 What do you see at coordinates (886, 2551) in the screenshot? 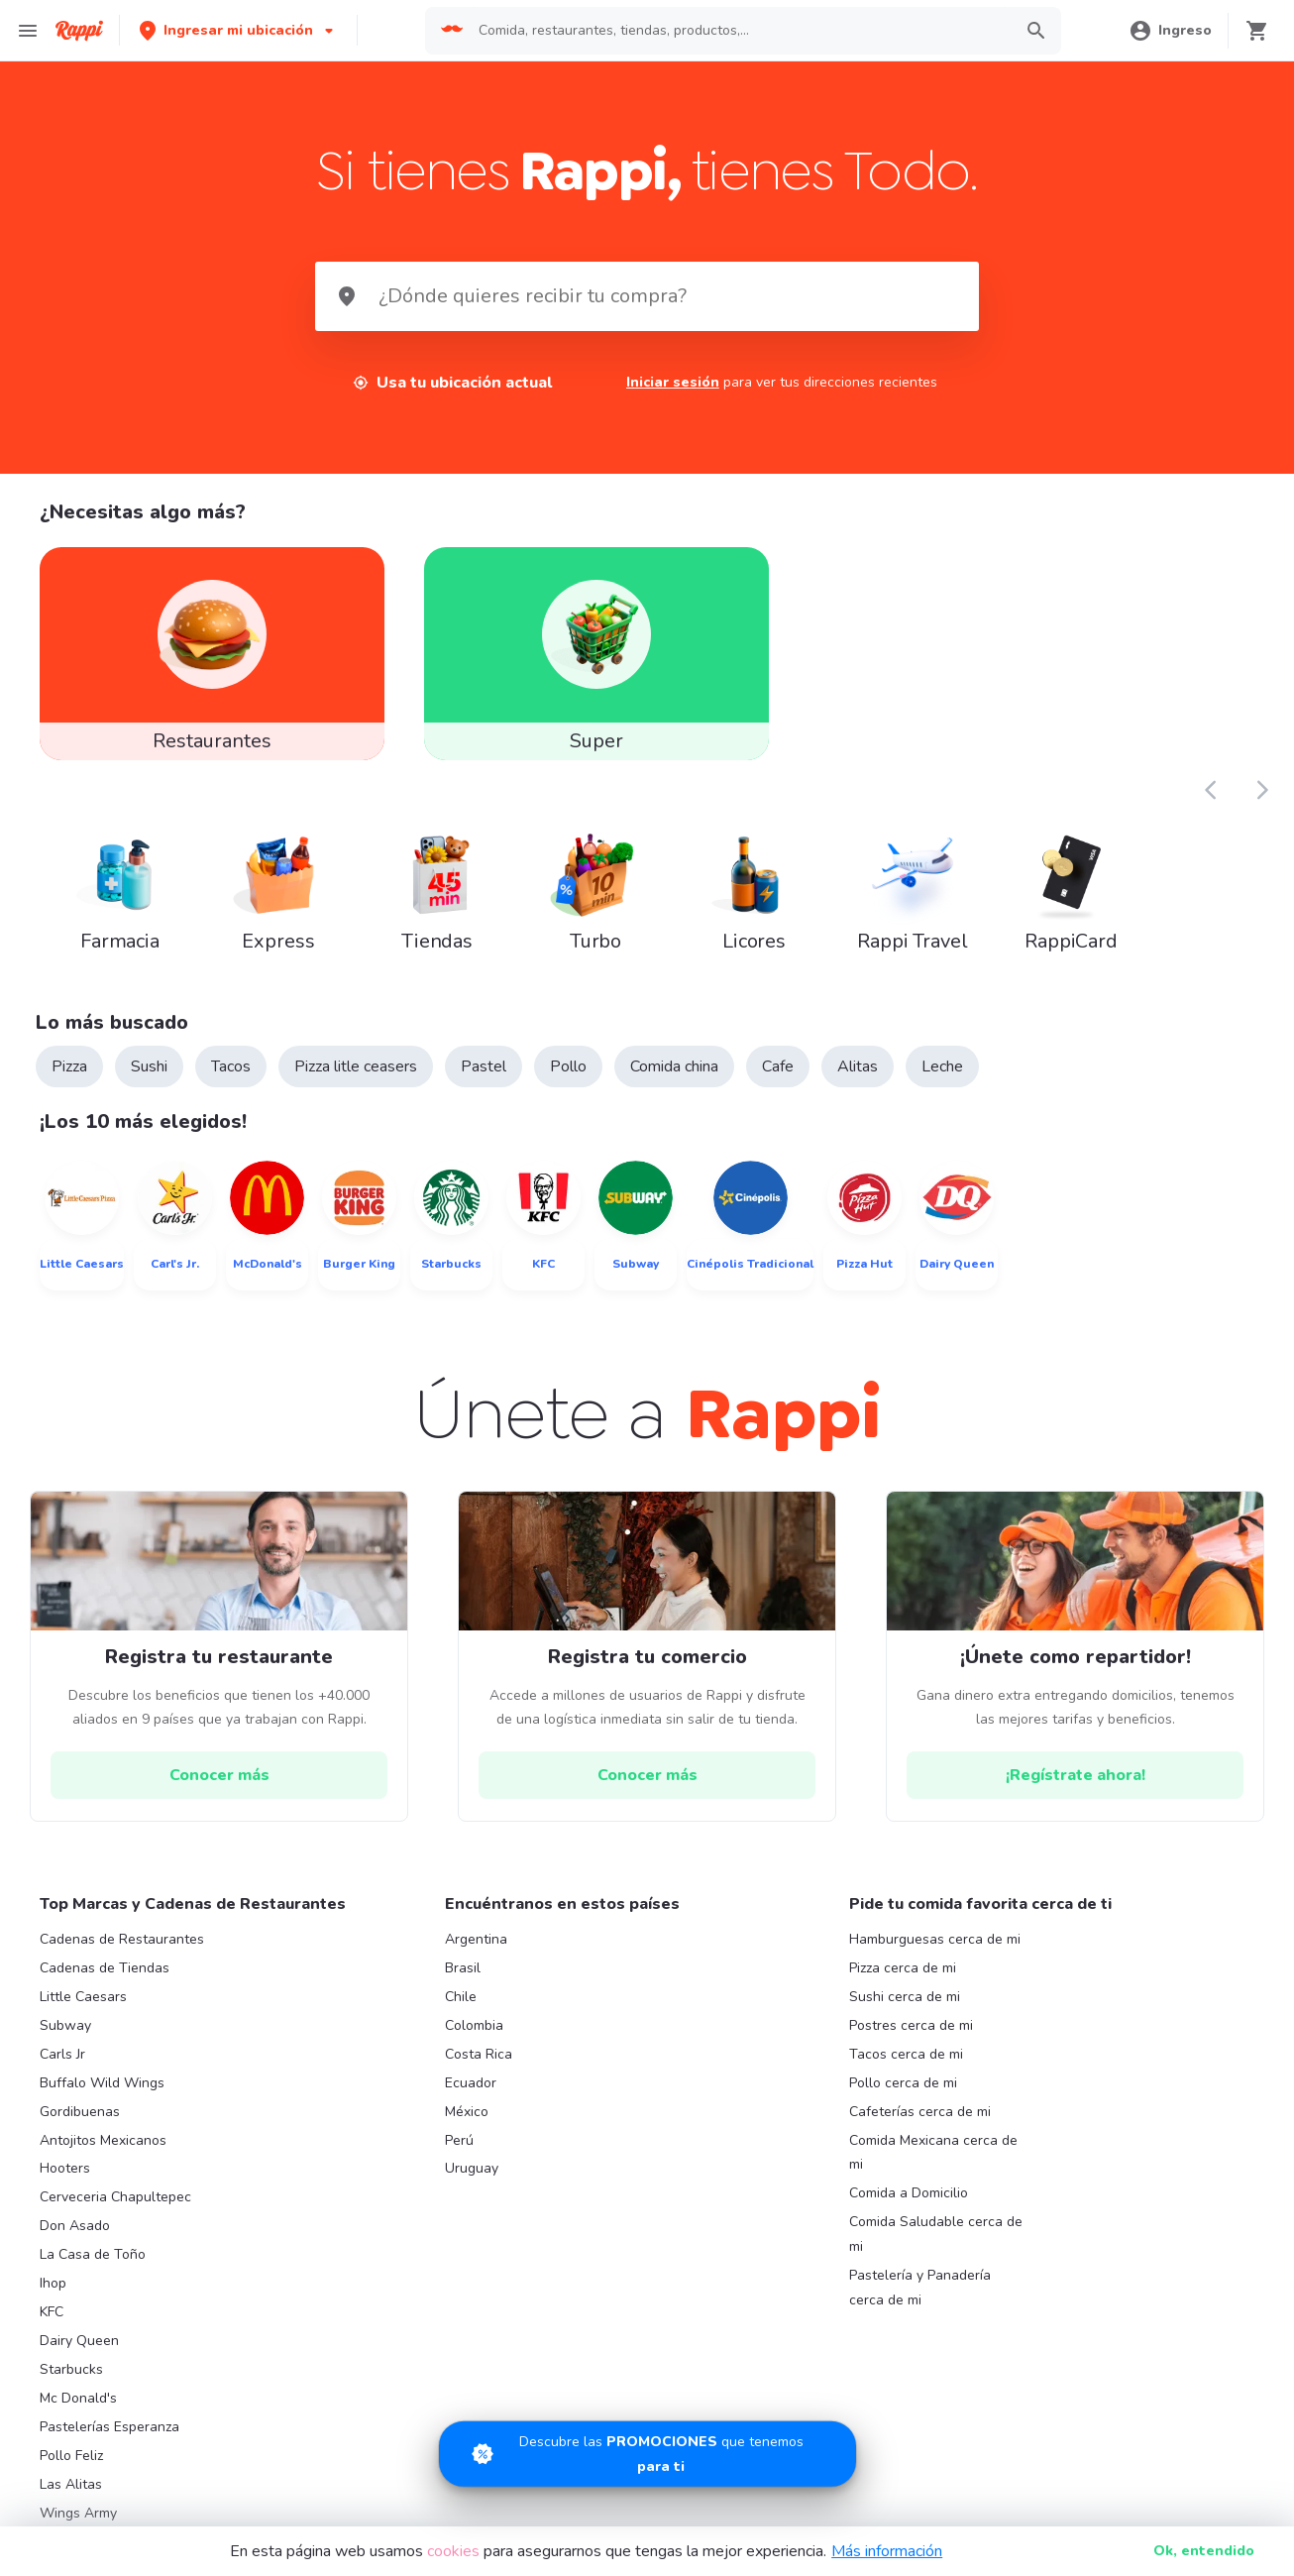
I see `Más información` at bounding box center [886, 2551].